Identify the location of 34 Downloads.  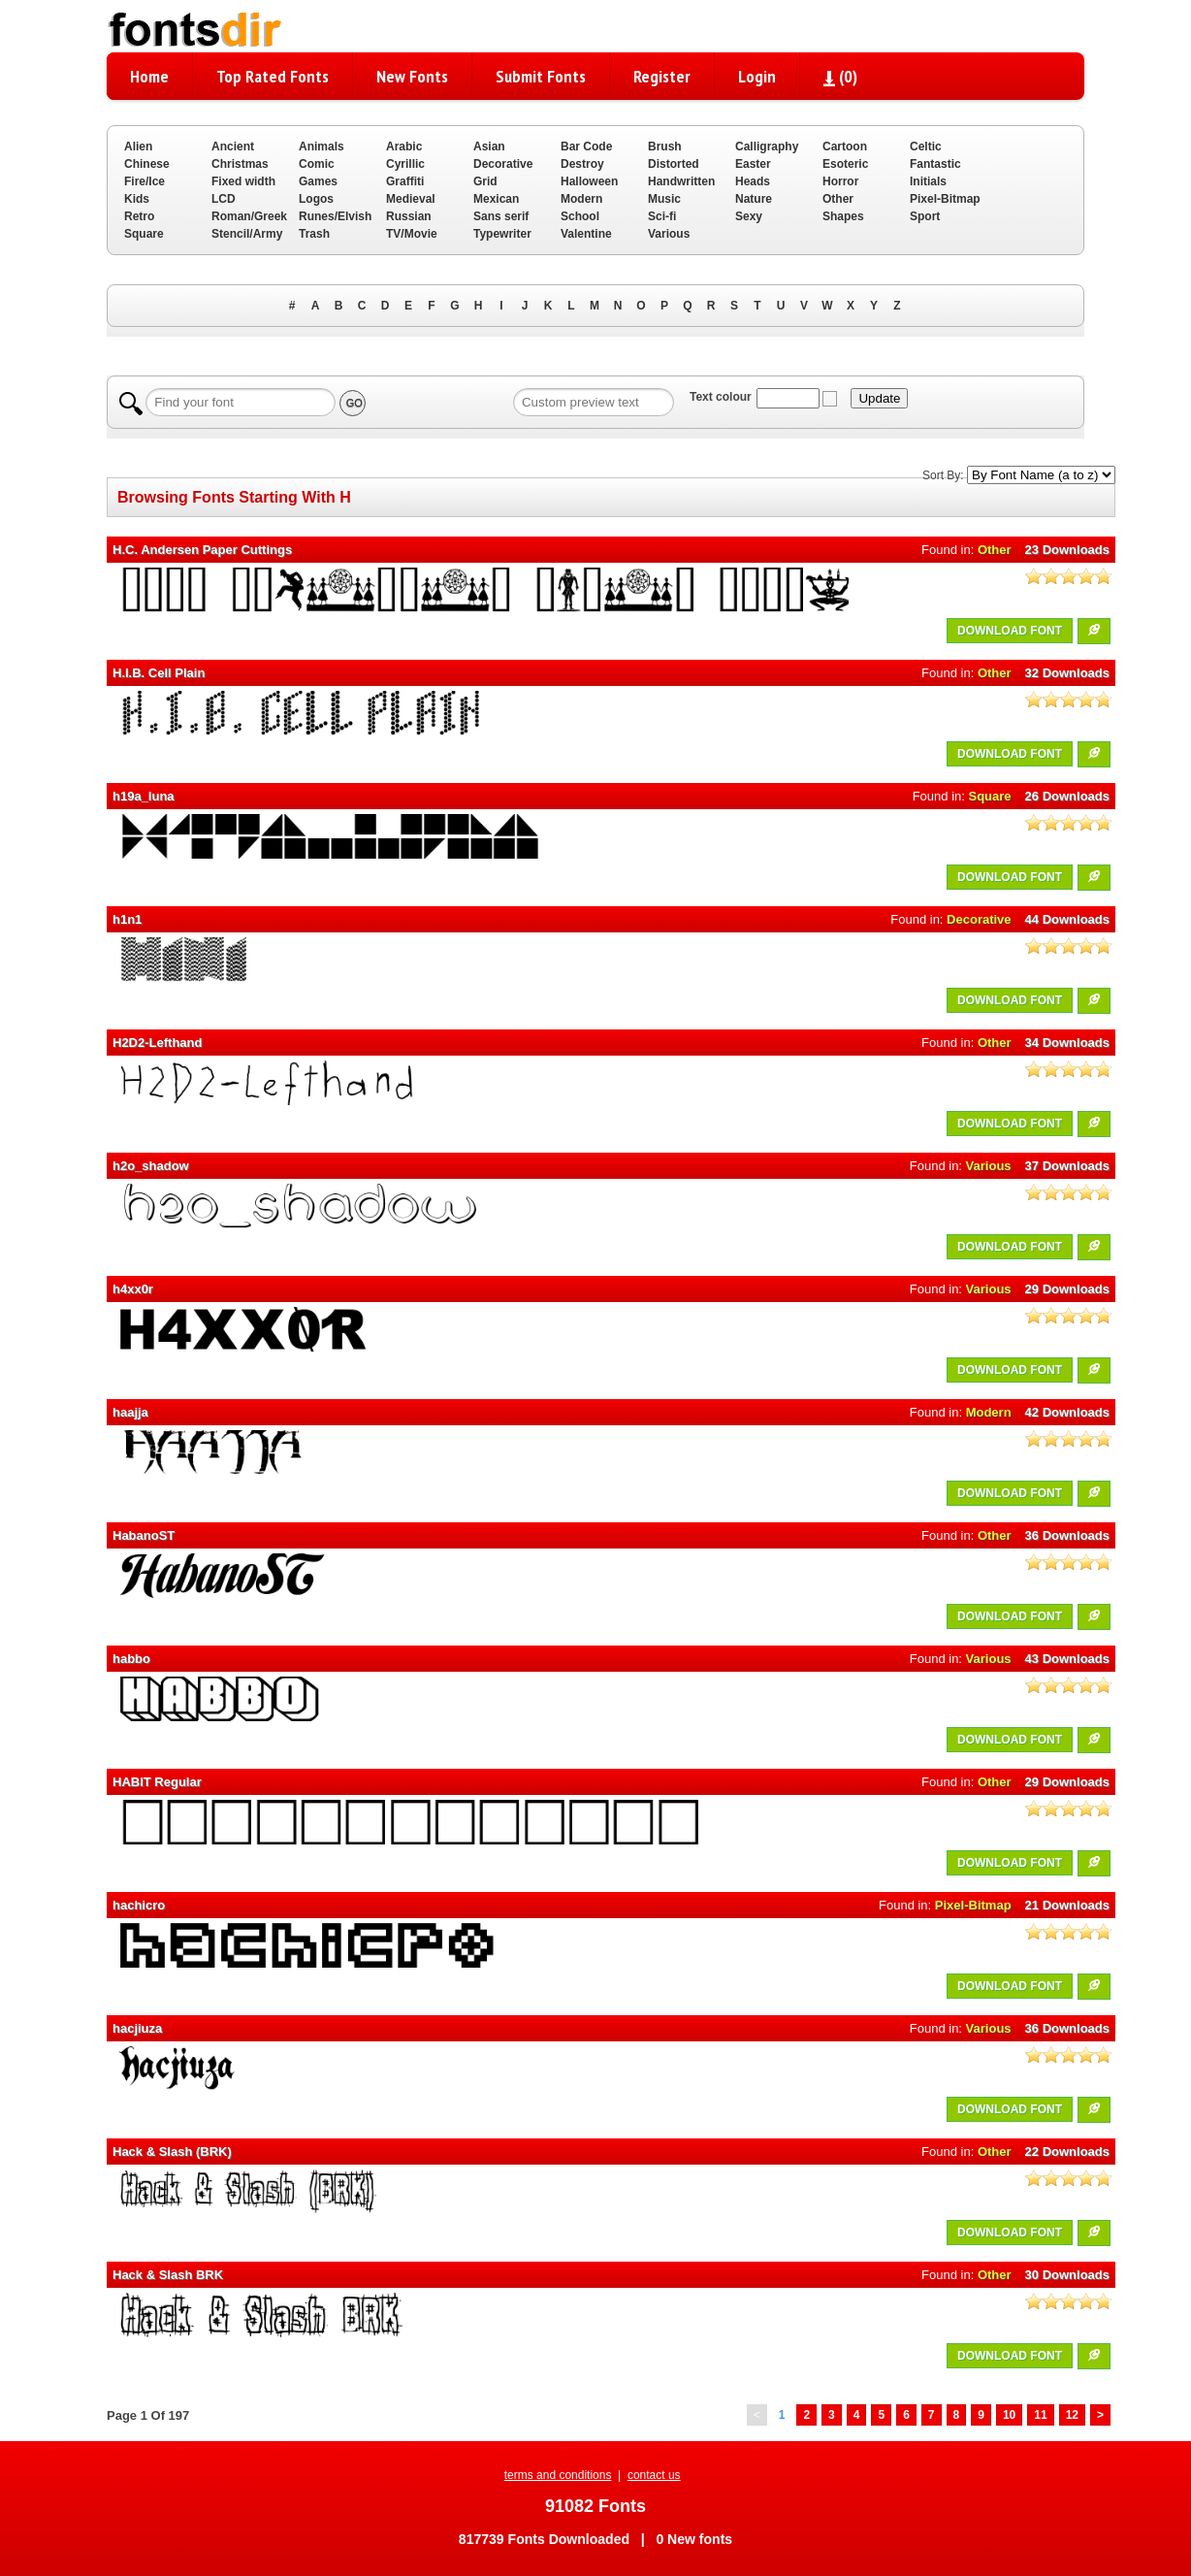
(1067, 1042).